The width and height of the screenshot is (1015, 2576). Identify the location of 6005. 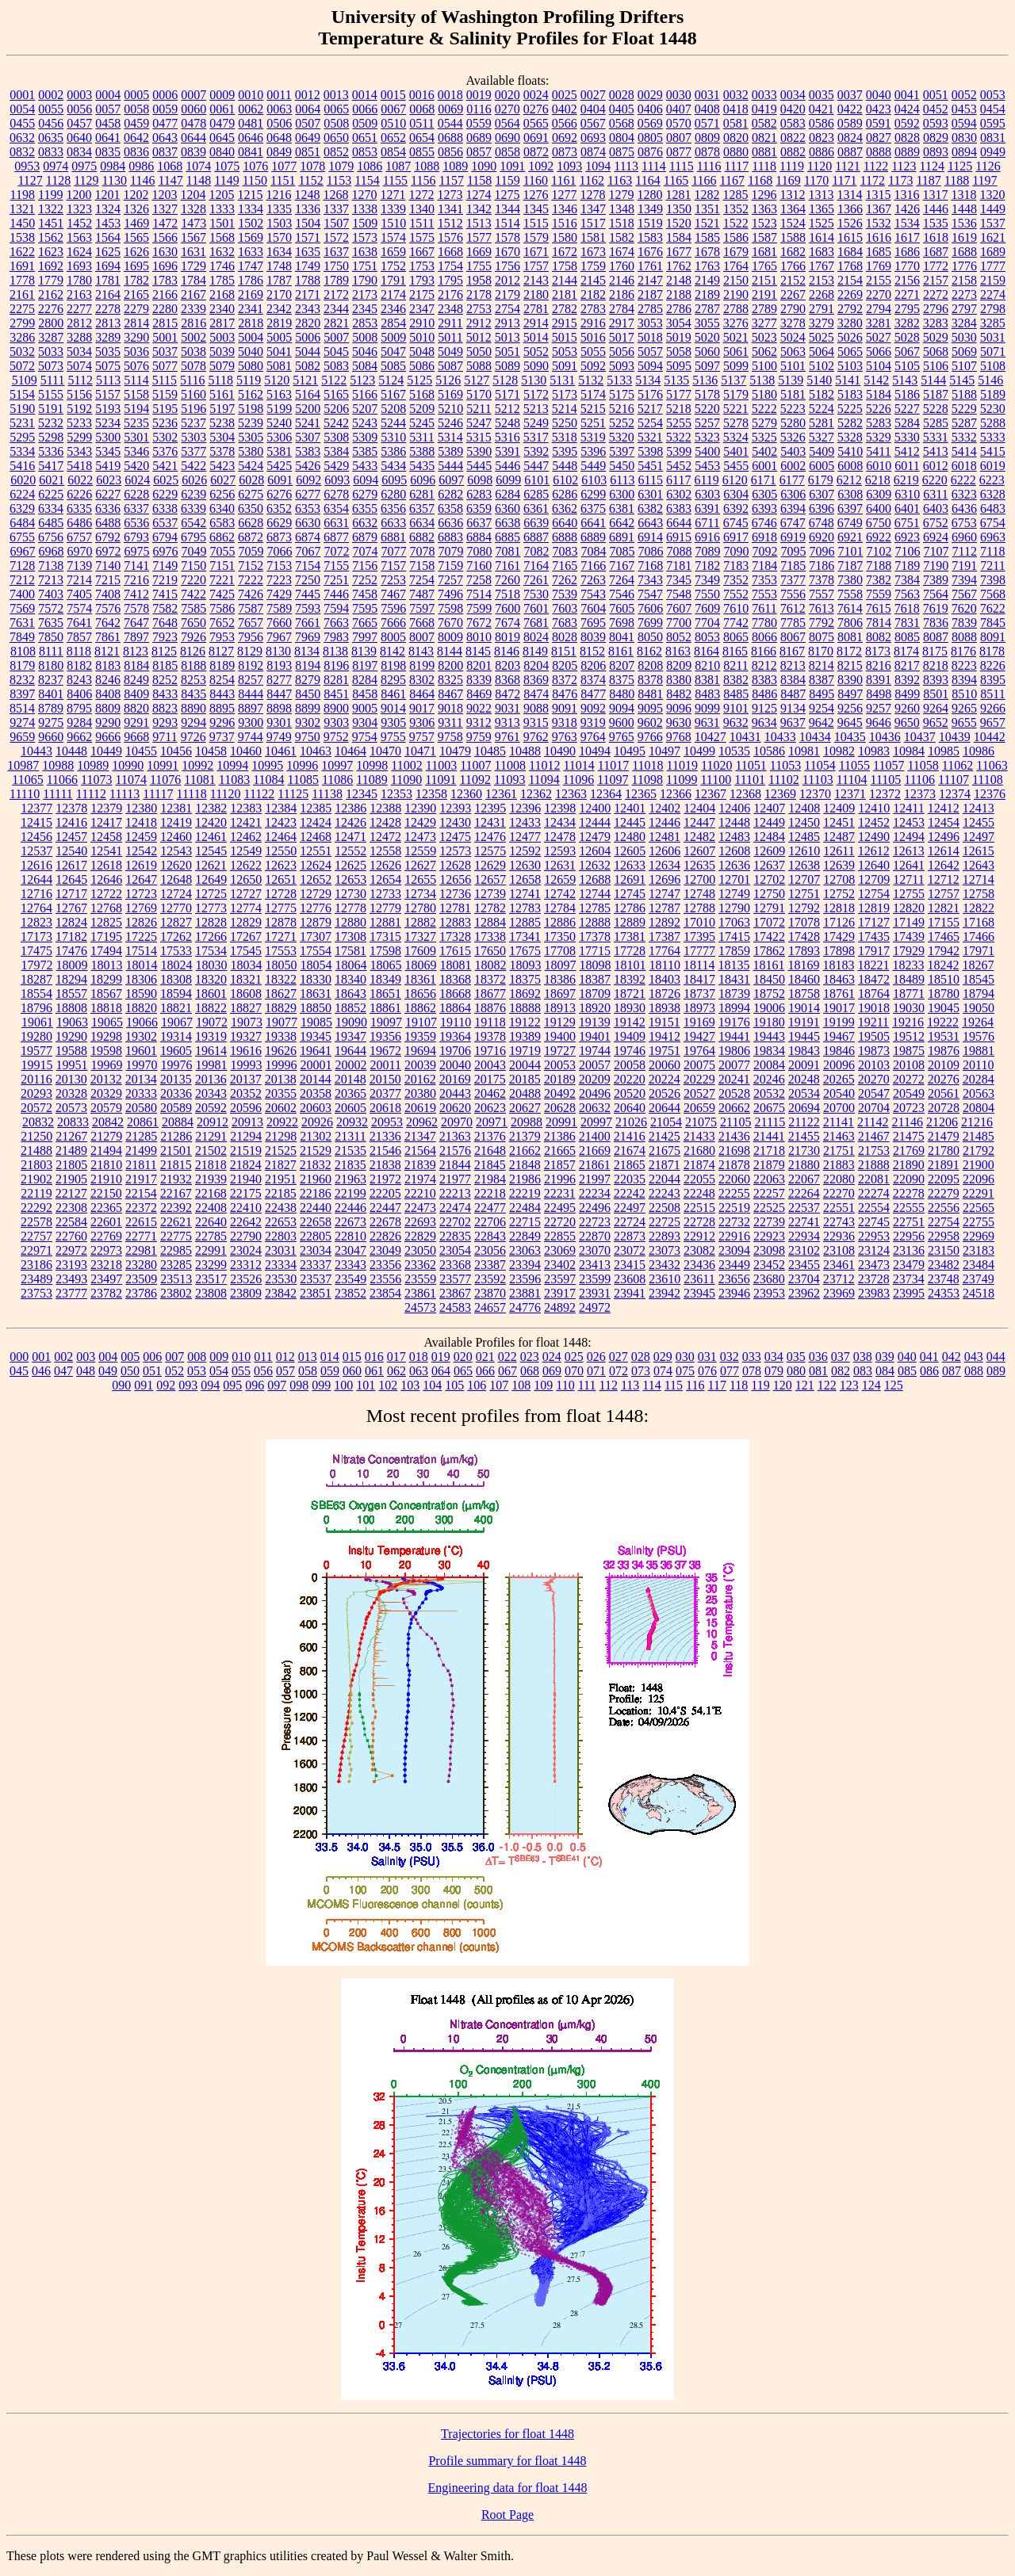
(821, 465).